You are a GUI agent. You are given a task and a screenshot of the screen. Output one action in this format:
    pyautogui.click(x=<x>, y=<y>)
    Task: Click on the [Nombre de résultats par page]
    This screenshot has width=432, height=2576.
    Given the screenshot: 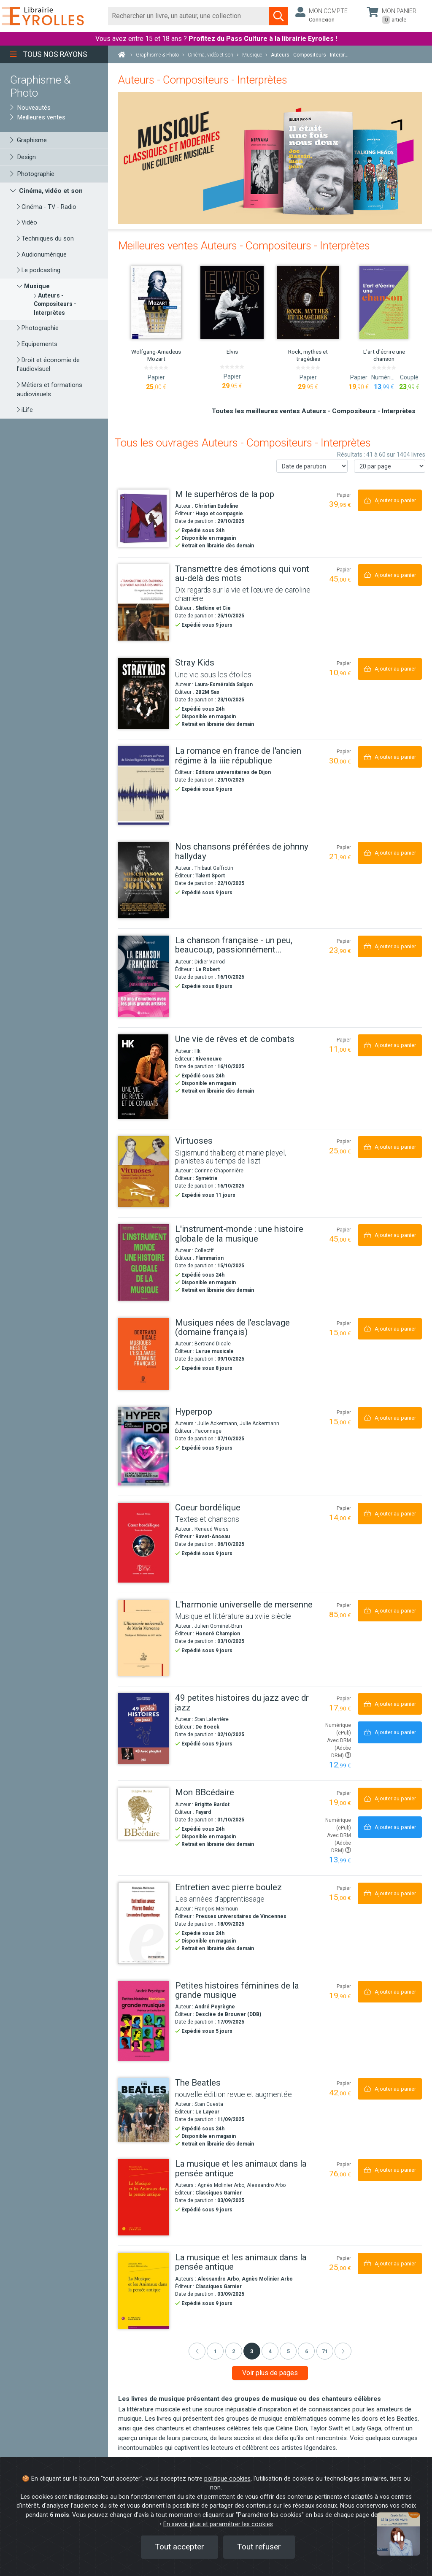 What is the action you would take?
    pyautogui.click(x=389, y=466)
    